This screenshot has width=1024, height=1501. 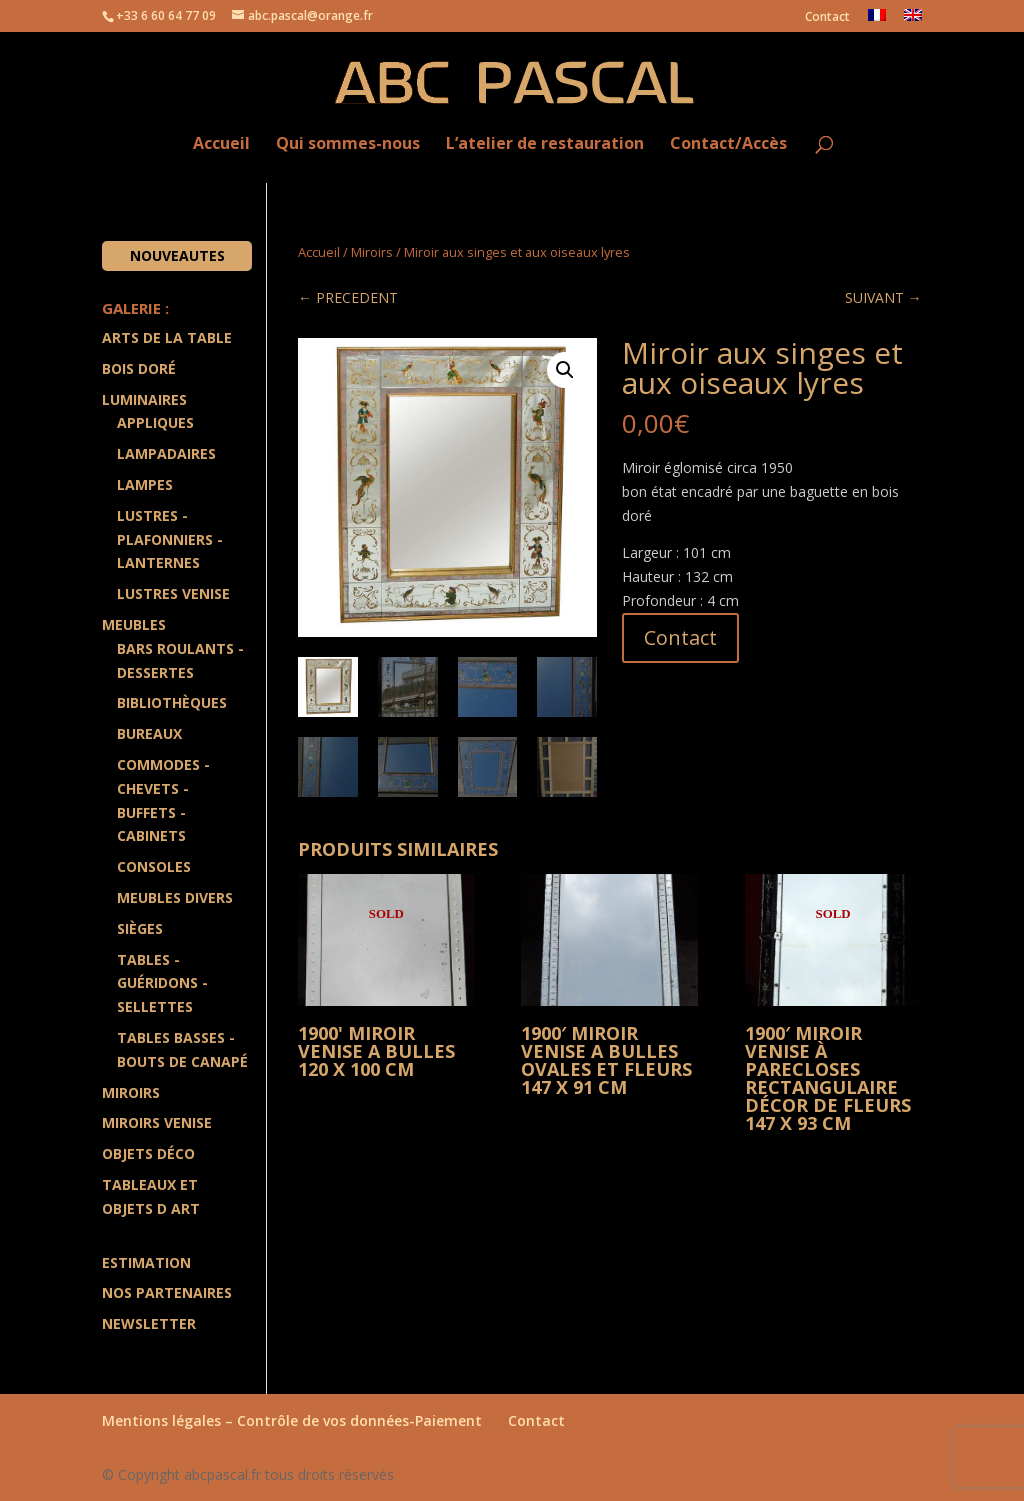 What do you see at coordinates (146, 1262) in the screenshot?
I see `Estimation` at bounding box center [146, 1262].